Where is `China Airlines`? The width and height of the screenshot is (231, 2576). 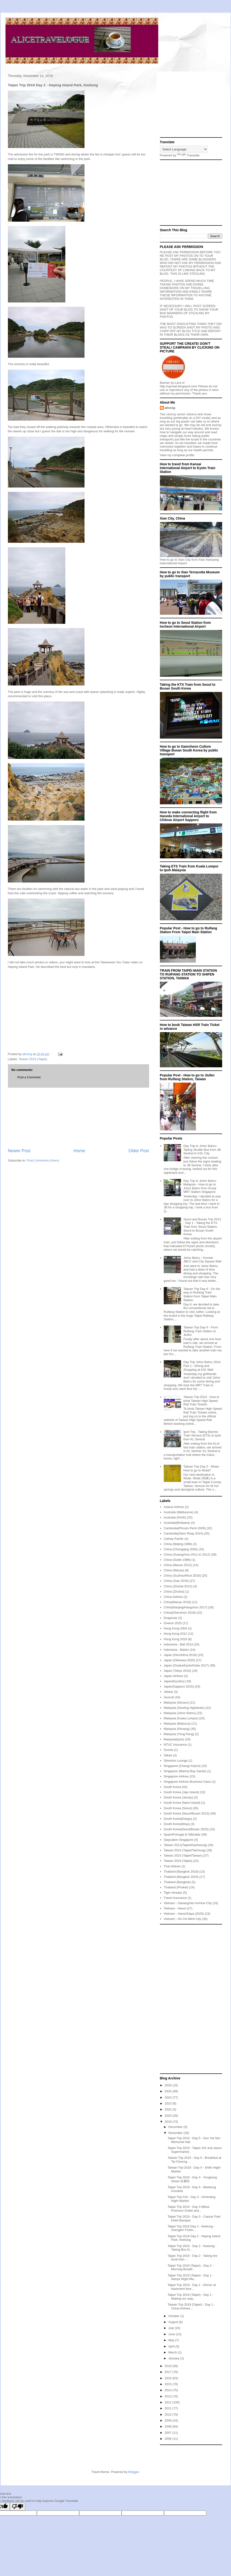 China Airlines is located at coordinates (173, 1597).